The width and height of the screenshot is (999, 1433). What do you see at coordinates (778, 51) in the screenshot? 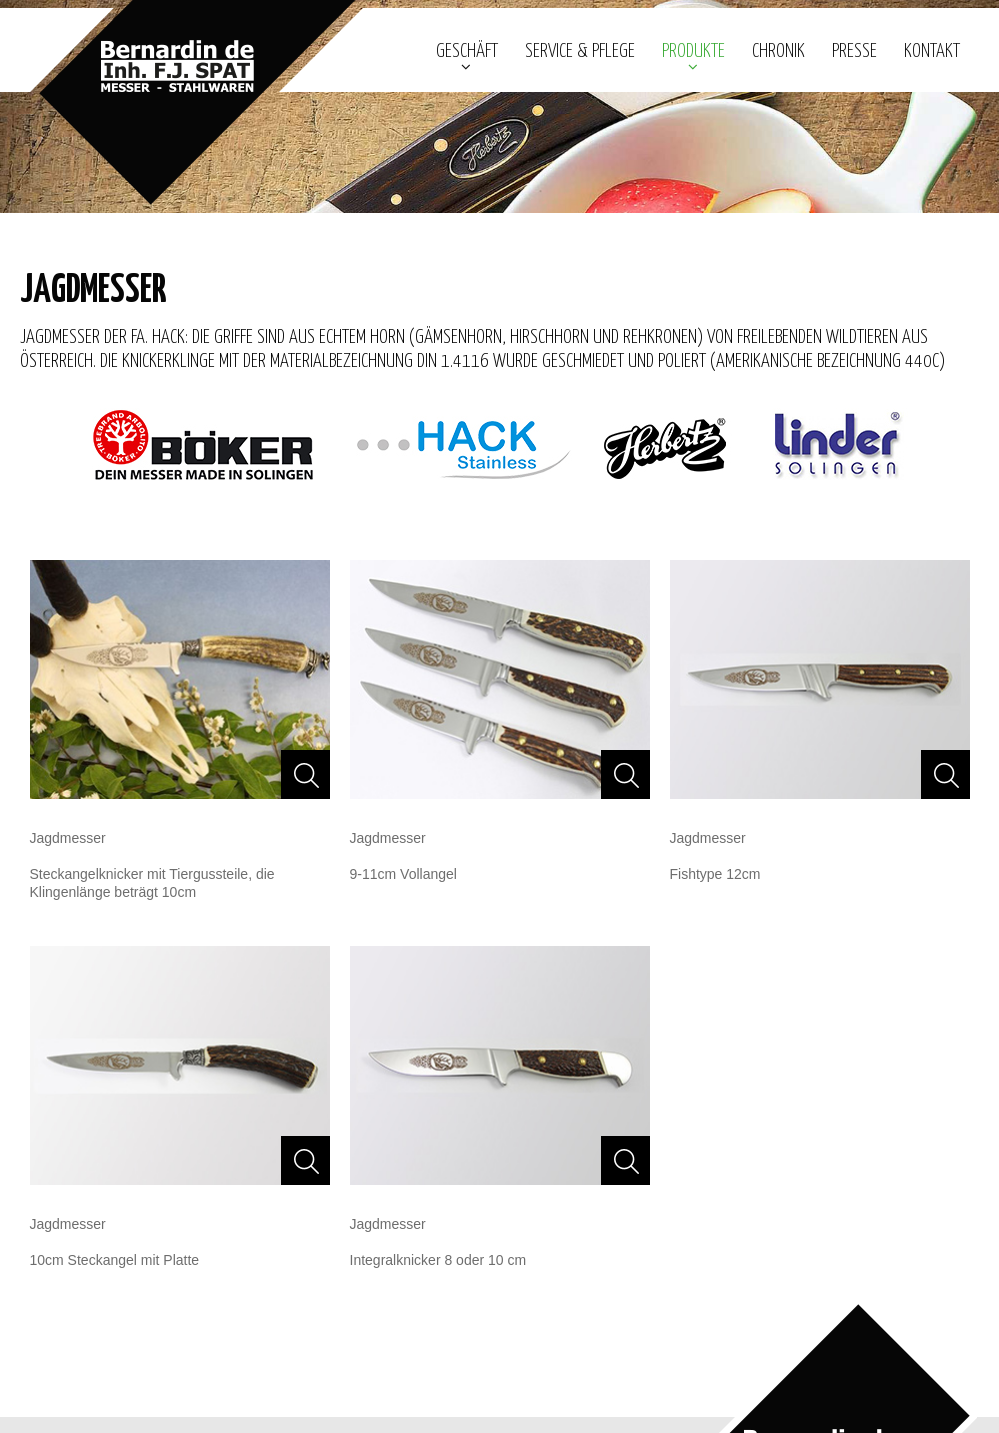
I see `Chronik` at bounding box center [778, 51].